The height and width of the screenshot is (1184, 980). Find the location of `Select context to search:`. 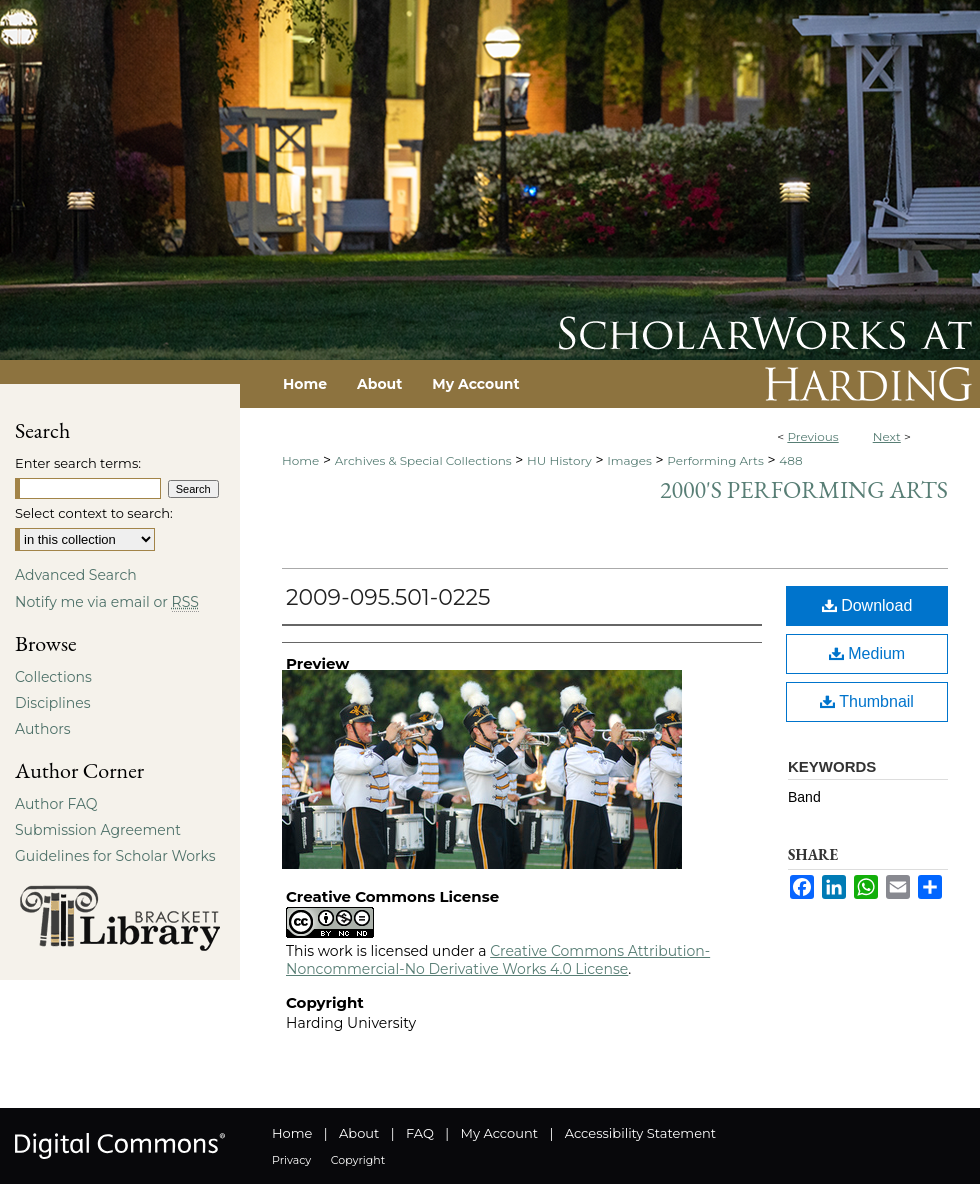

Select context to search: is located at coordinates (94, 513).